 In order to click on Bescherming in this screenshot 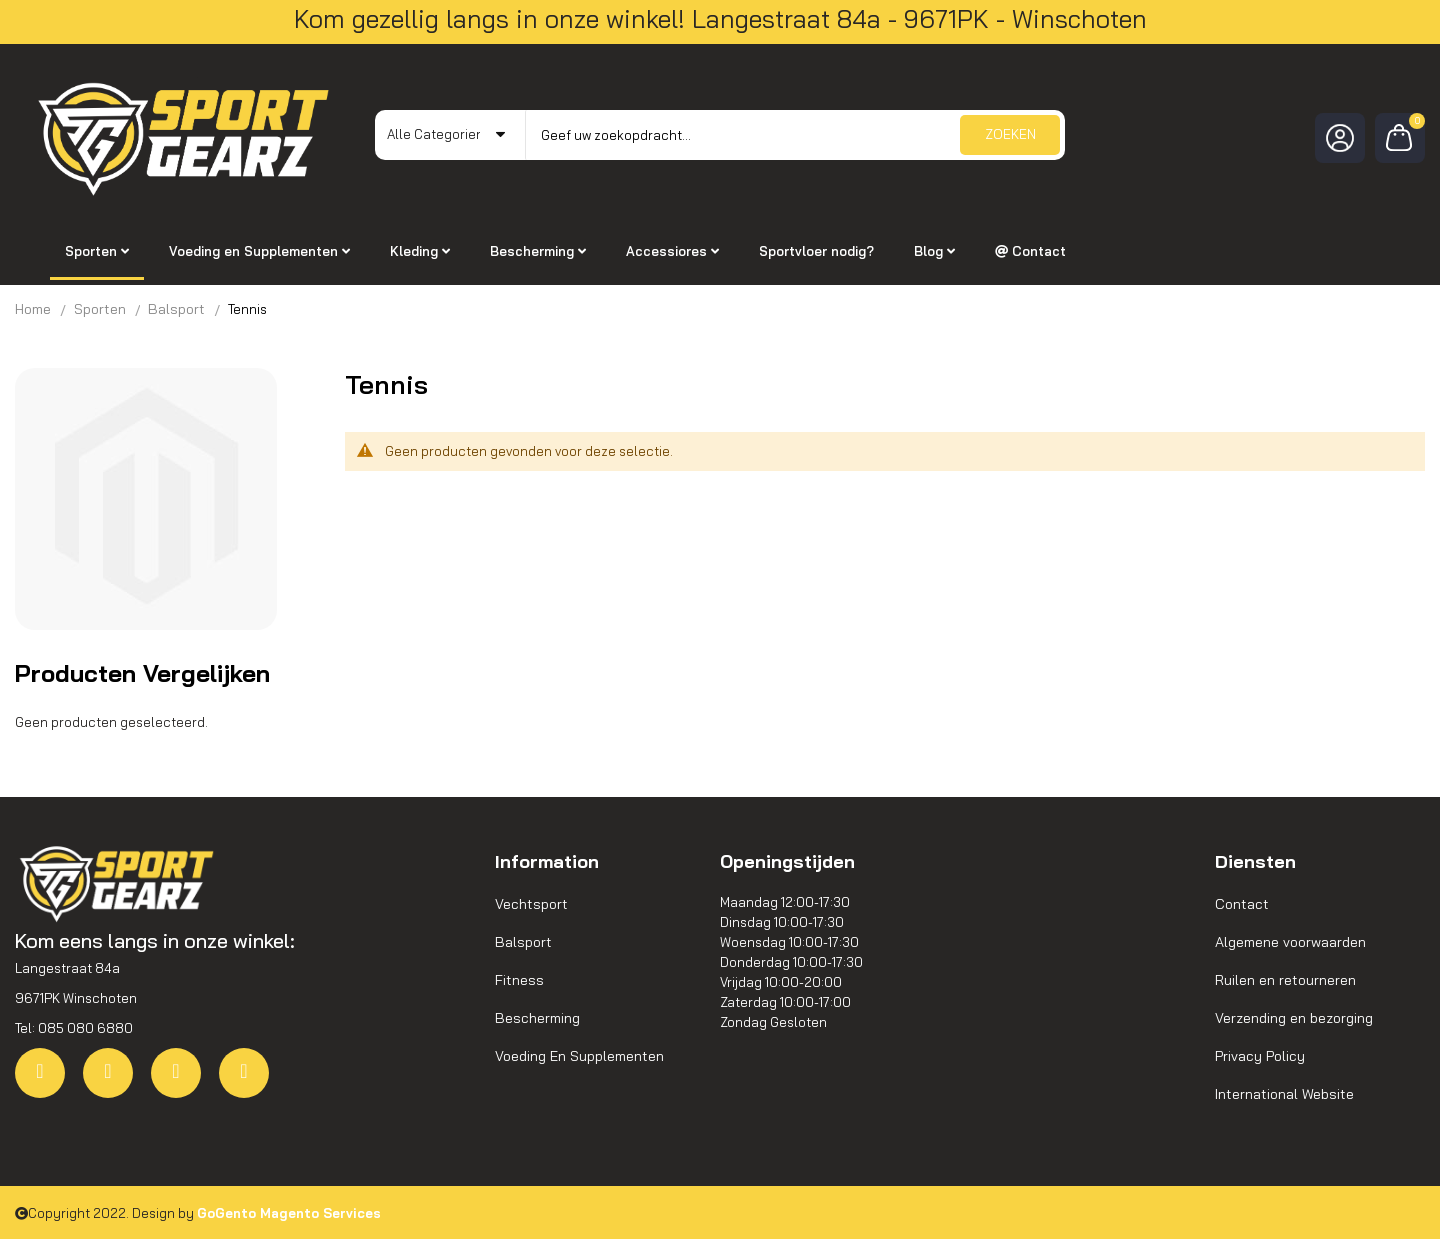, I will do `click(537, 1018)`.